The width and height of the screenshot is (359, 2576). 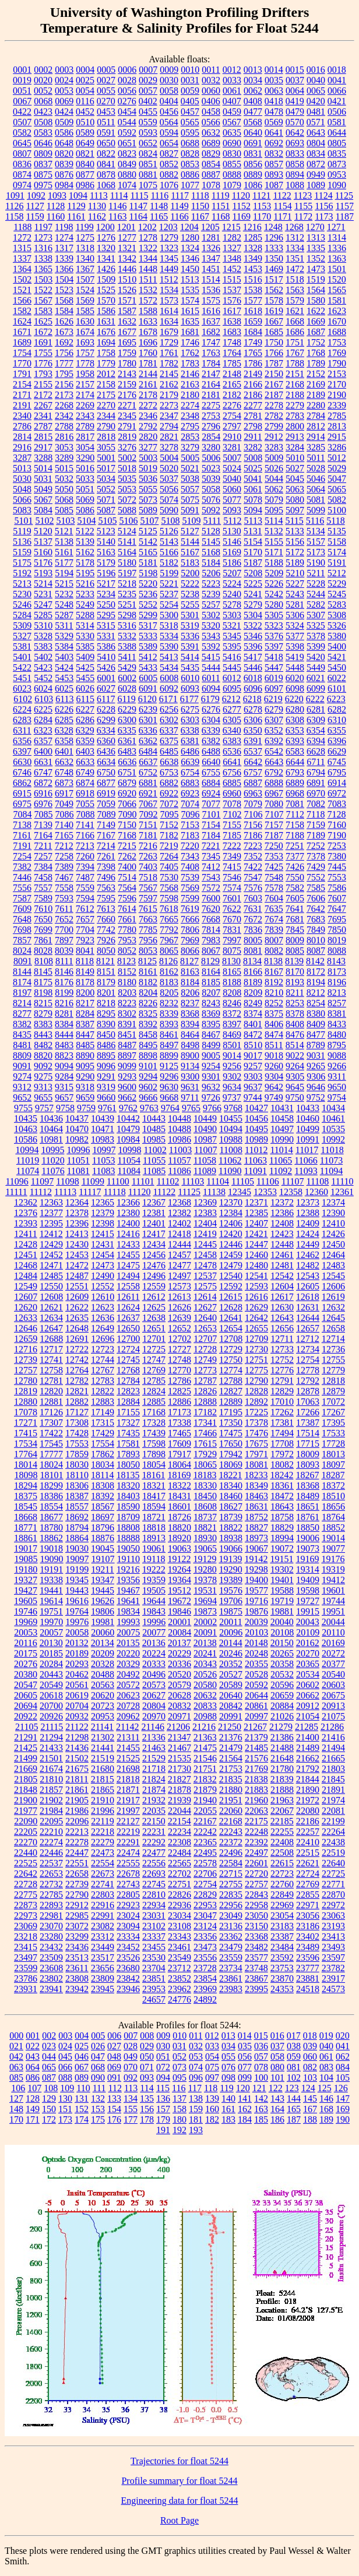 What do you see at coordinates (127, 269) in the screenshot?
I see `1446` at bounding box center [127, 269].